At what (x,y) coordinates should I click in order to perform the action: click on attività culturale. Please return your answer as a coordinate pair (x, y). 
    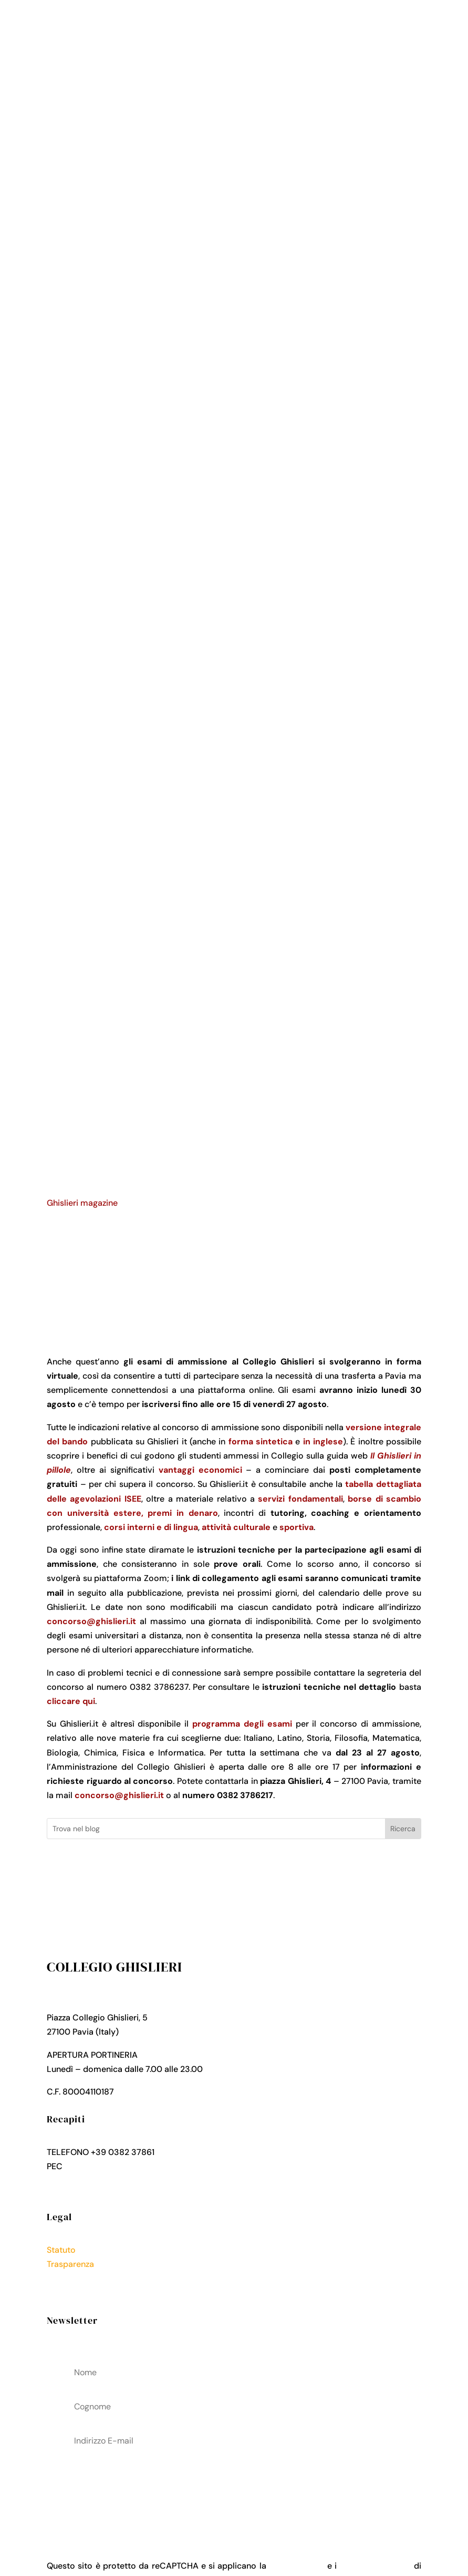
    Looking at the image, I should click on (236, 1527).